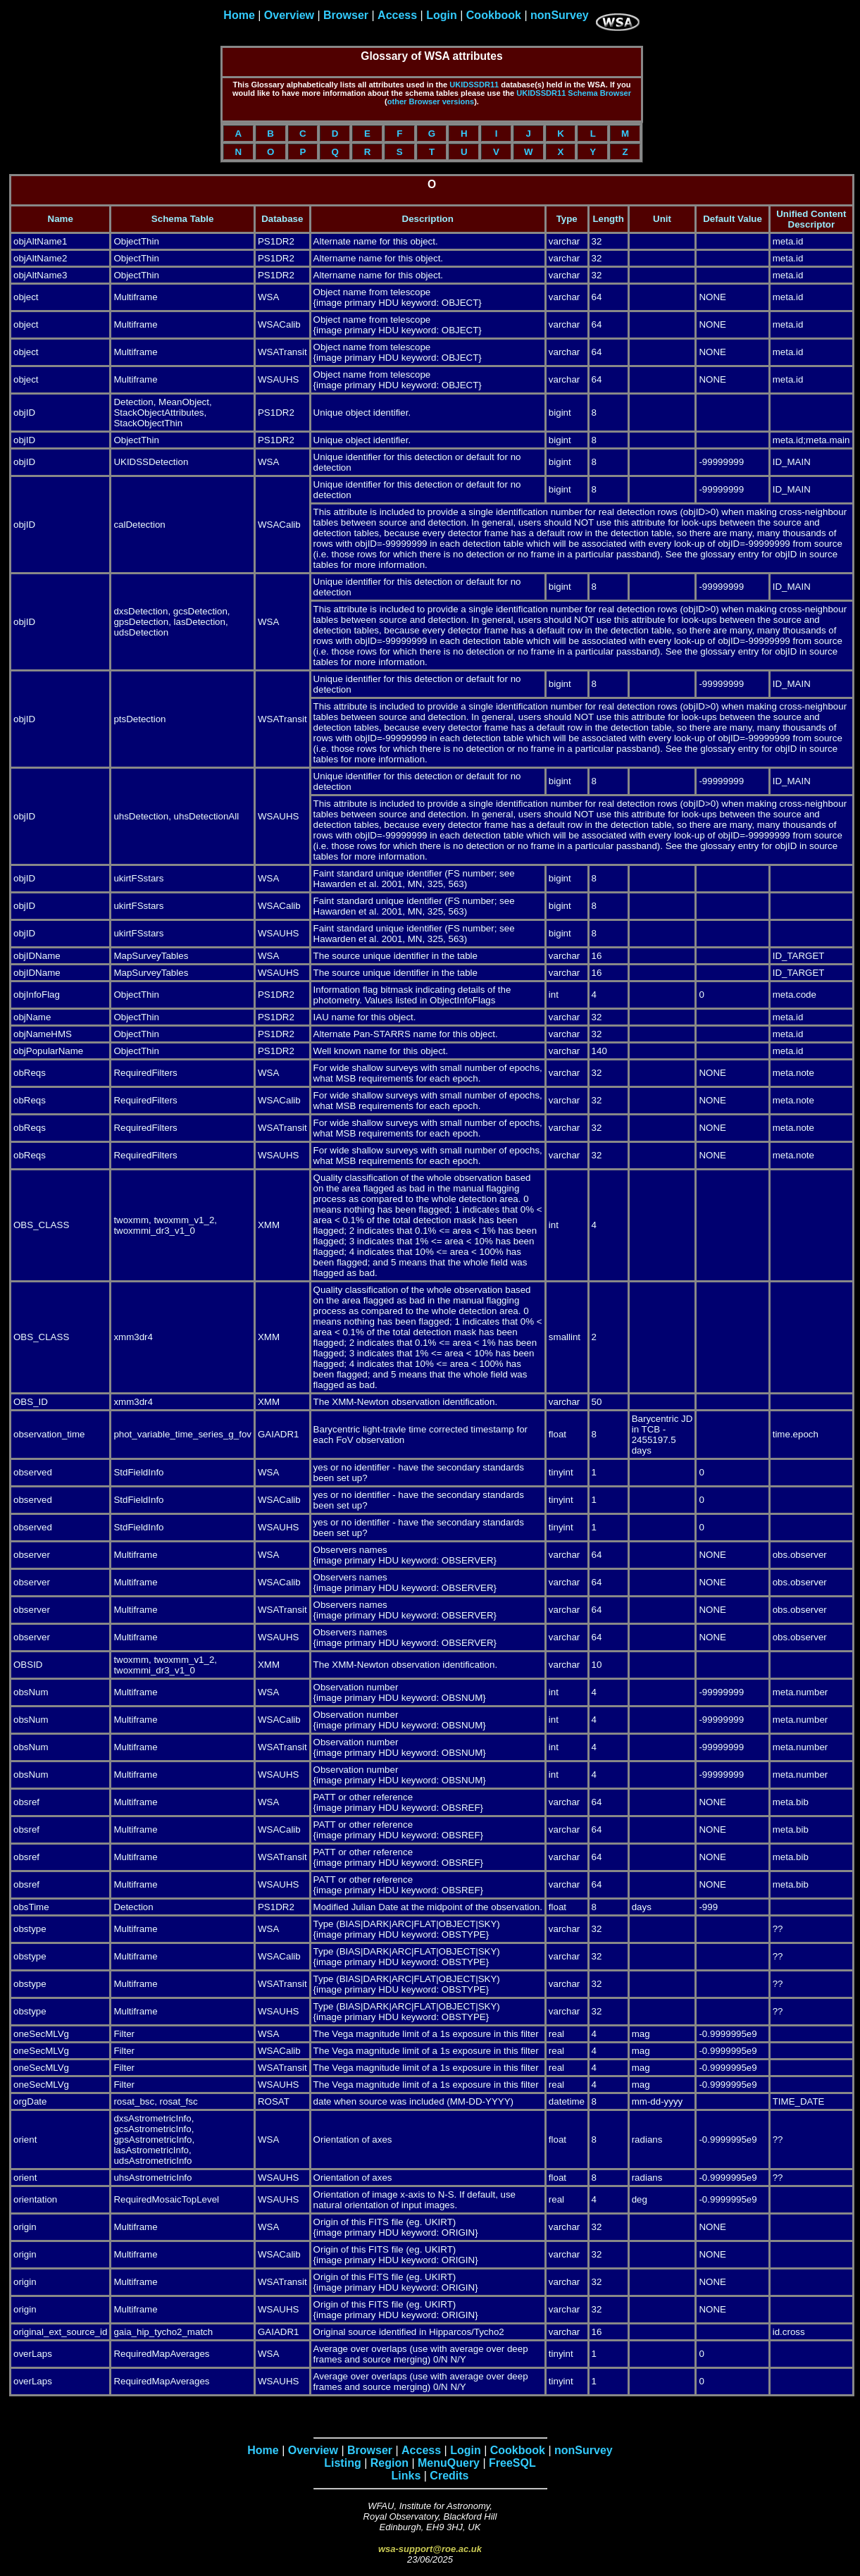 The width and height of the screenshot is (860, 2576). I want to click on Browser, so click(345, 15).